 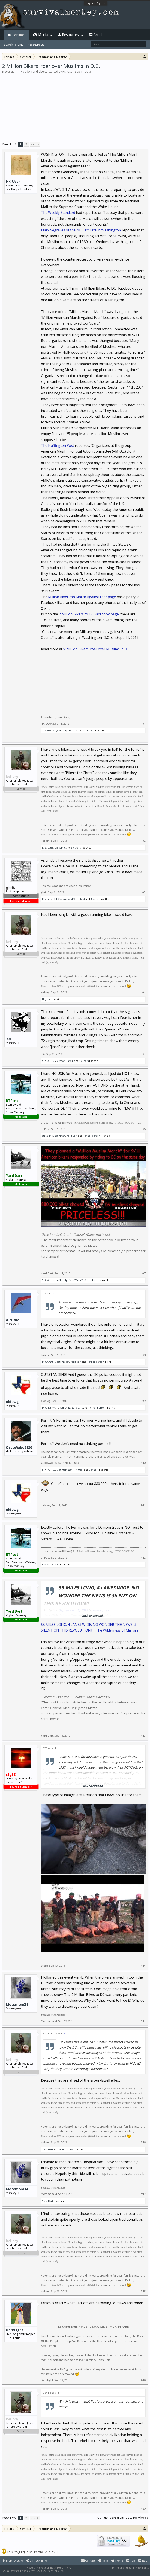 What do you see at coordinates (50, 847) in the screenshot?
I see `stg58` at bounding box center [50, 847].